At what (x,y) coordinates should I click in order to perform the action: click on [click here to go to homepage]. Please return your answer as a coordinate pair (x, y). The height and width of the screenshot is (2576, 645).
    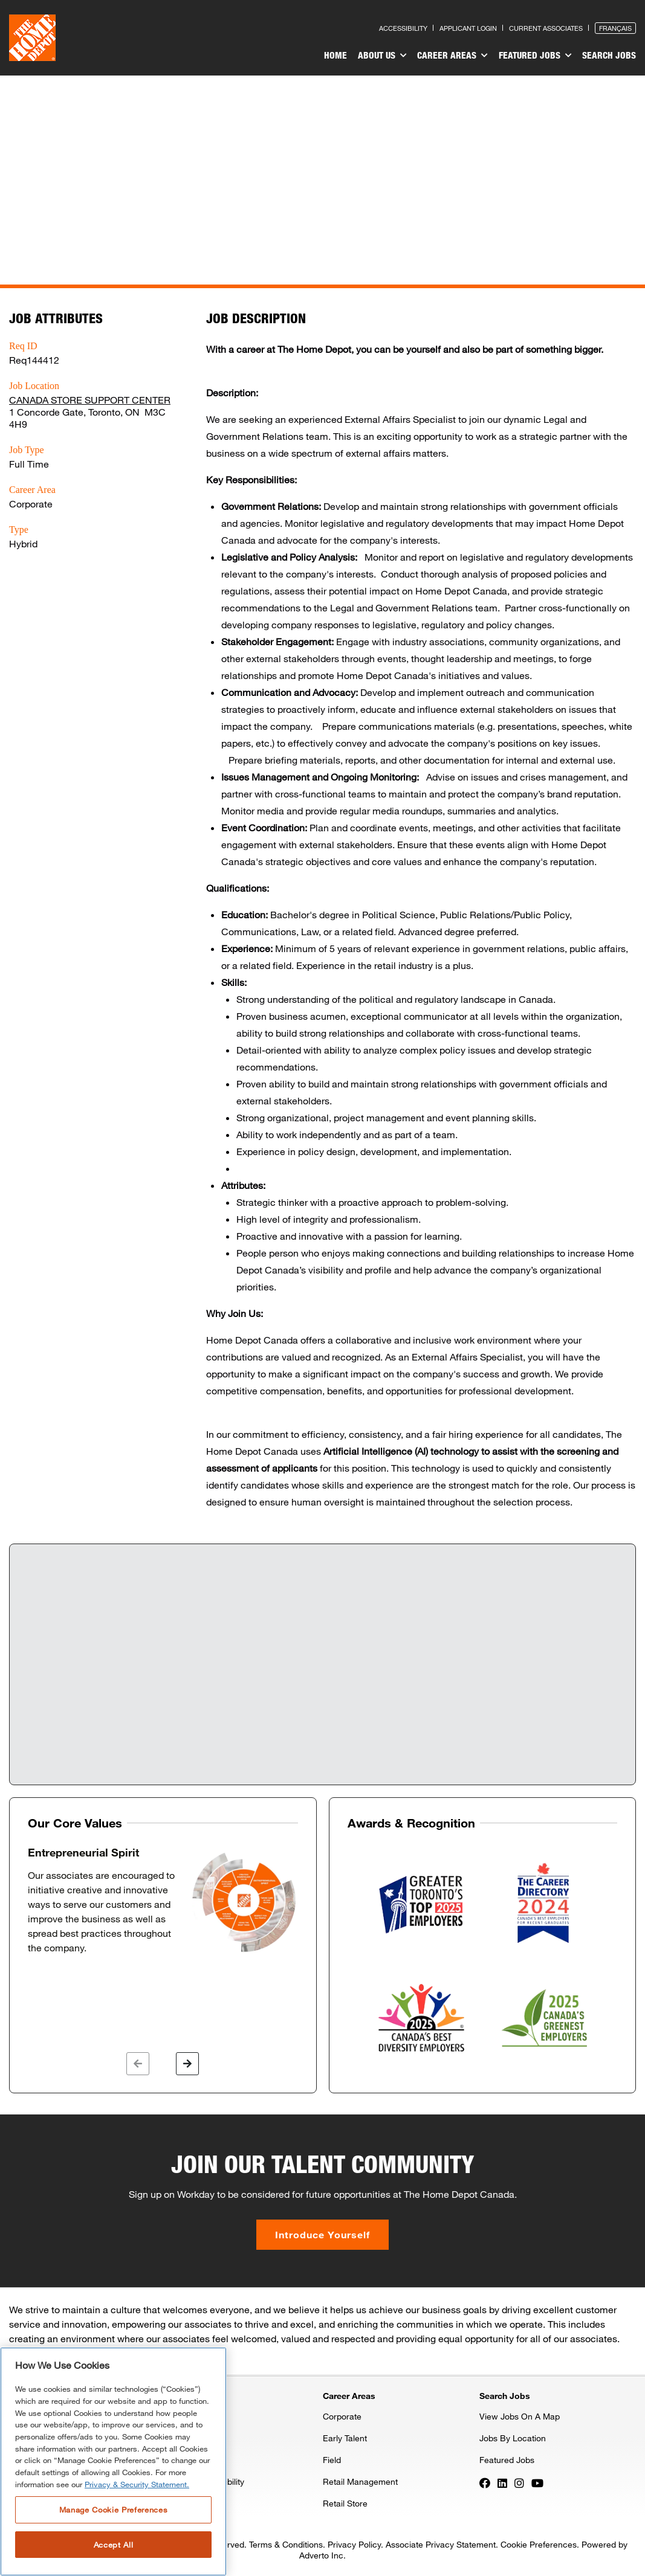
    Looking at the image, I should click on (32, 37).